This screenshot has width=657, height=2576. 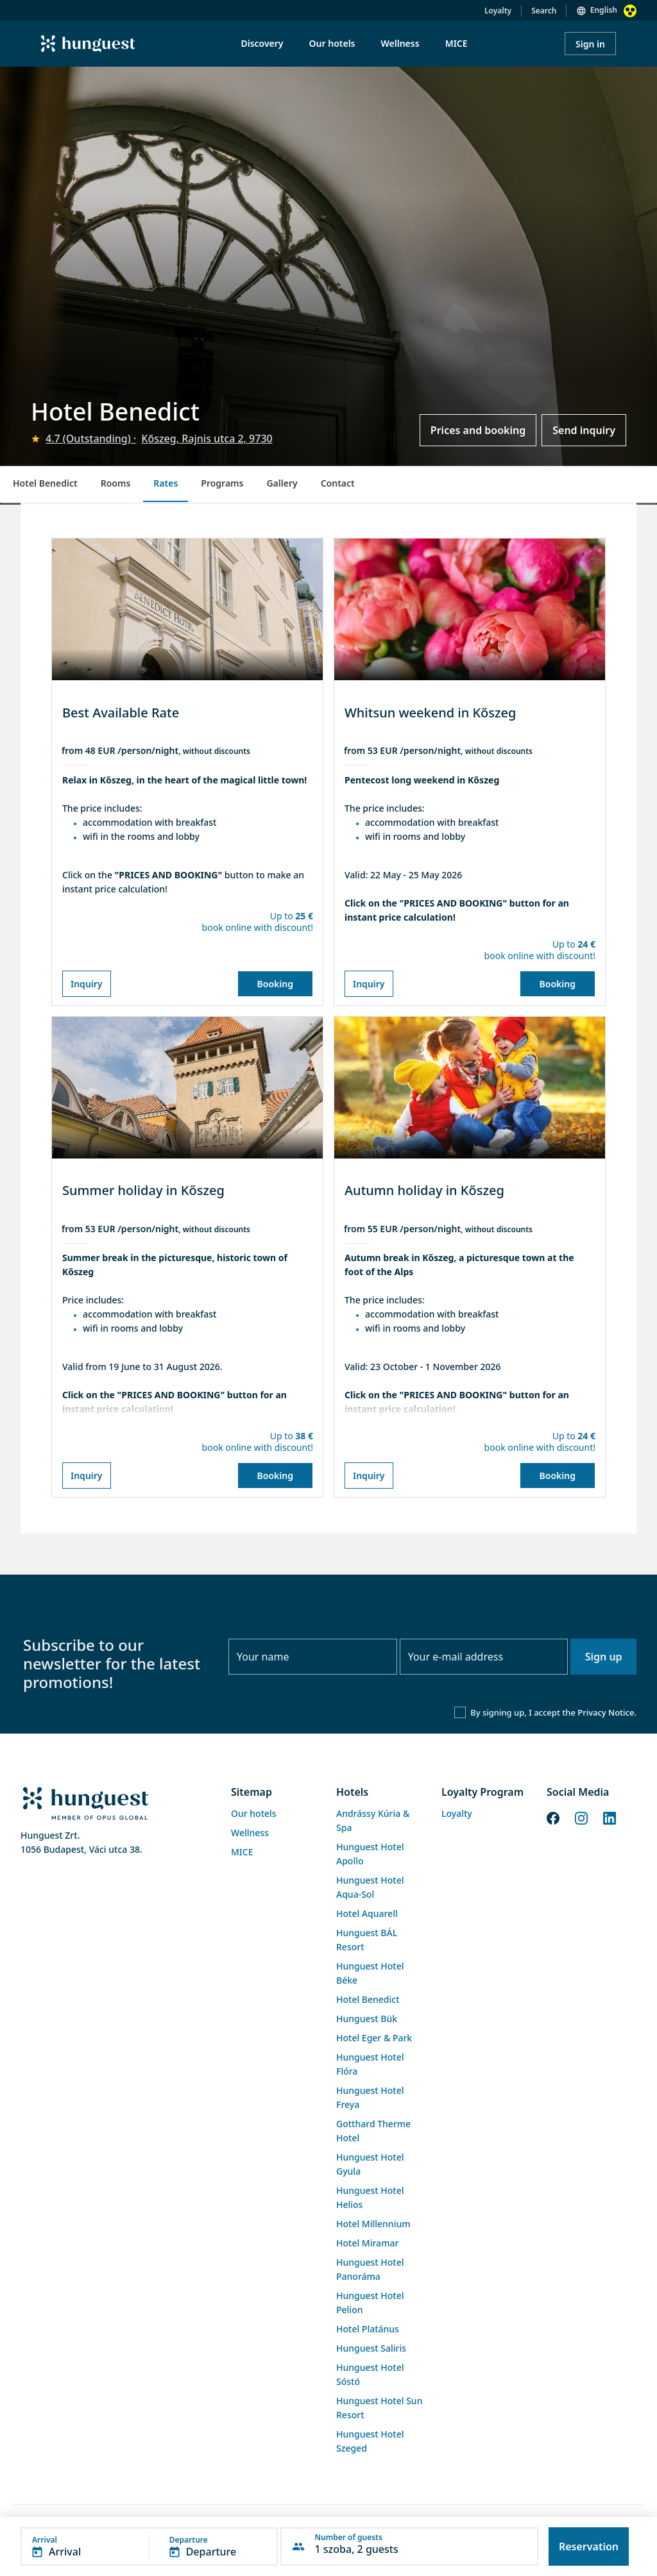 I want to click on Discovery [menuitem], so click(x=262, y=43).